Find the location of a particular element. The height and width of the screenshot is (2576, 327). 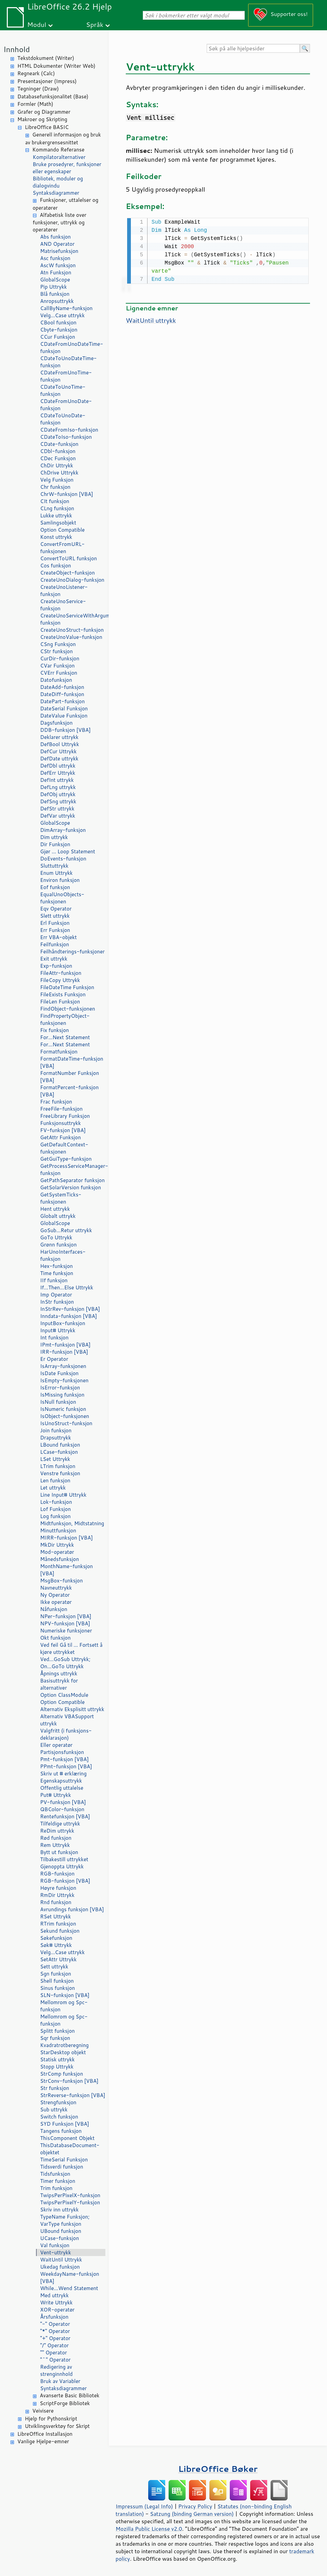

Satzung (binding German version) is located at coordinates (192, 2513).